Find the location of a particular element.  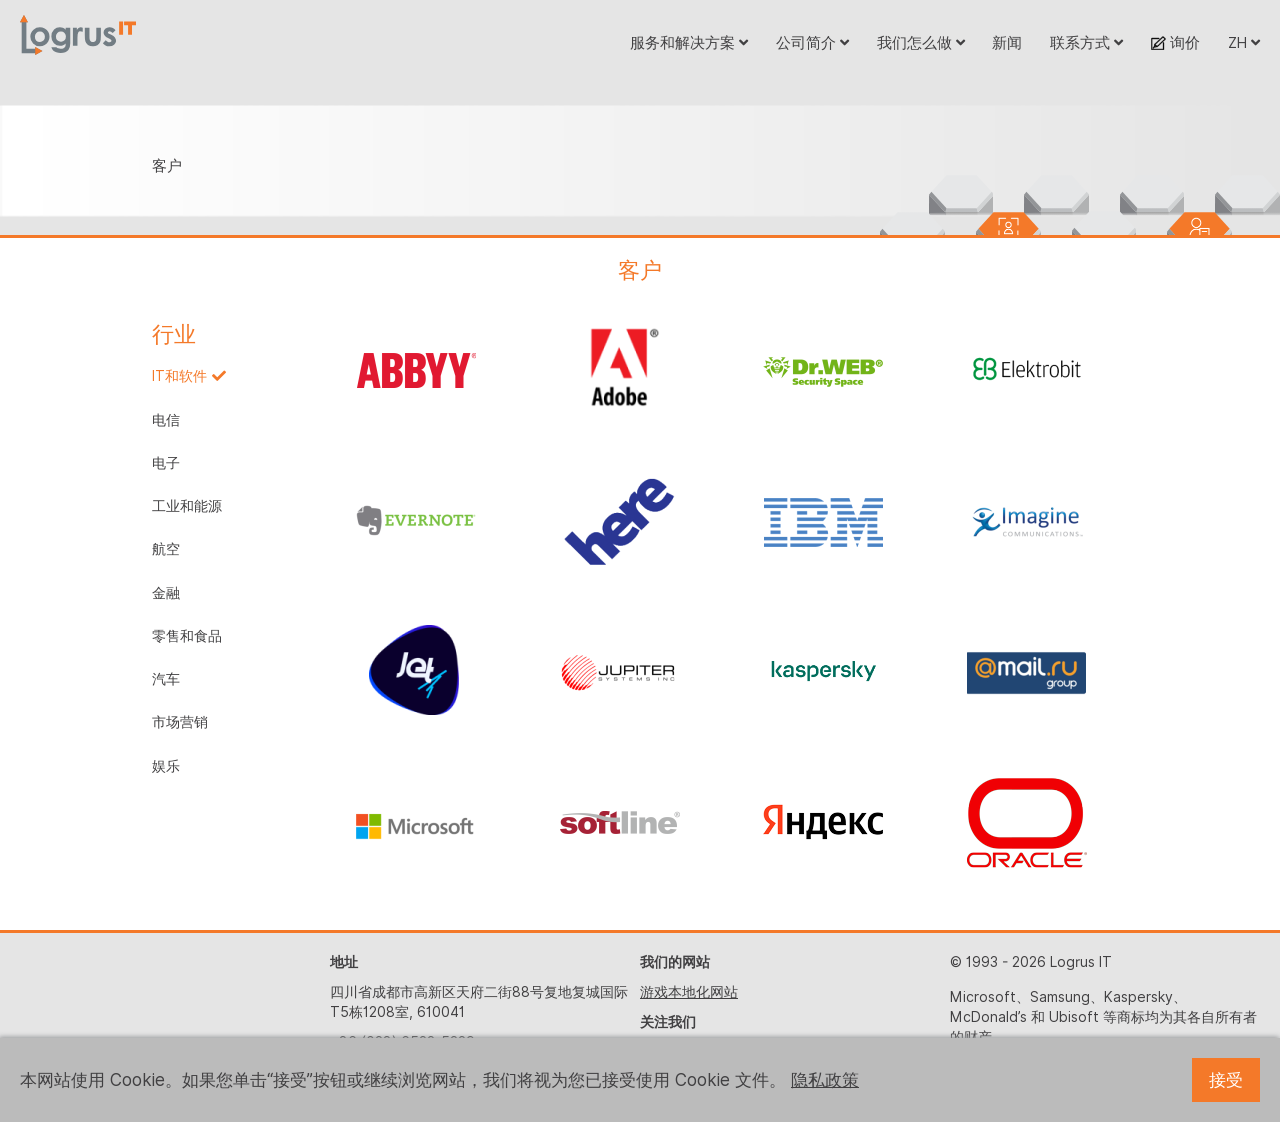

联系方式 [button] is located at coordinates (1086, 42).